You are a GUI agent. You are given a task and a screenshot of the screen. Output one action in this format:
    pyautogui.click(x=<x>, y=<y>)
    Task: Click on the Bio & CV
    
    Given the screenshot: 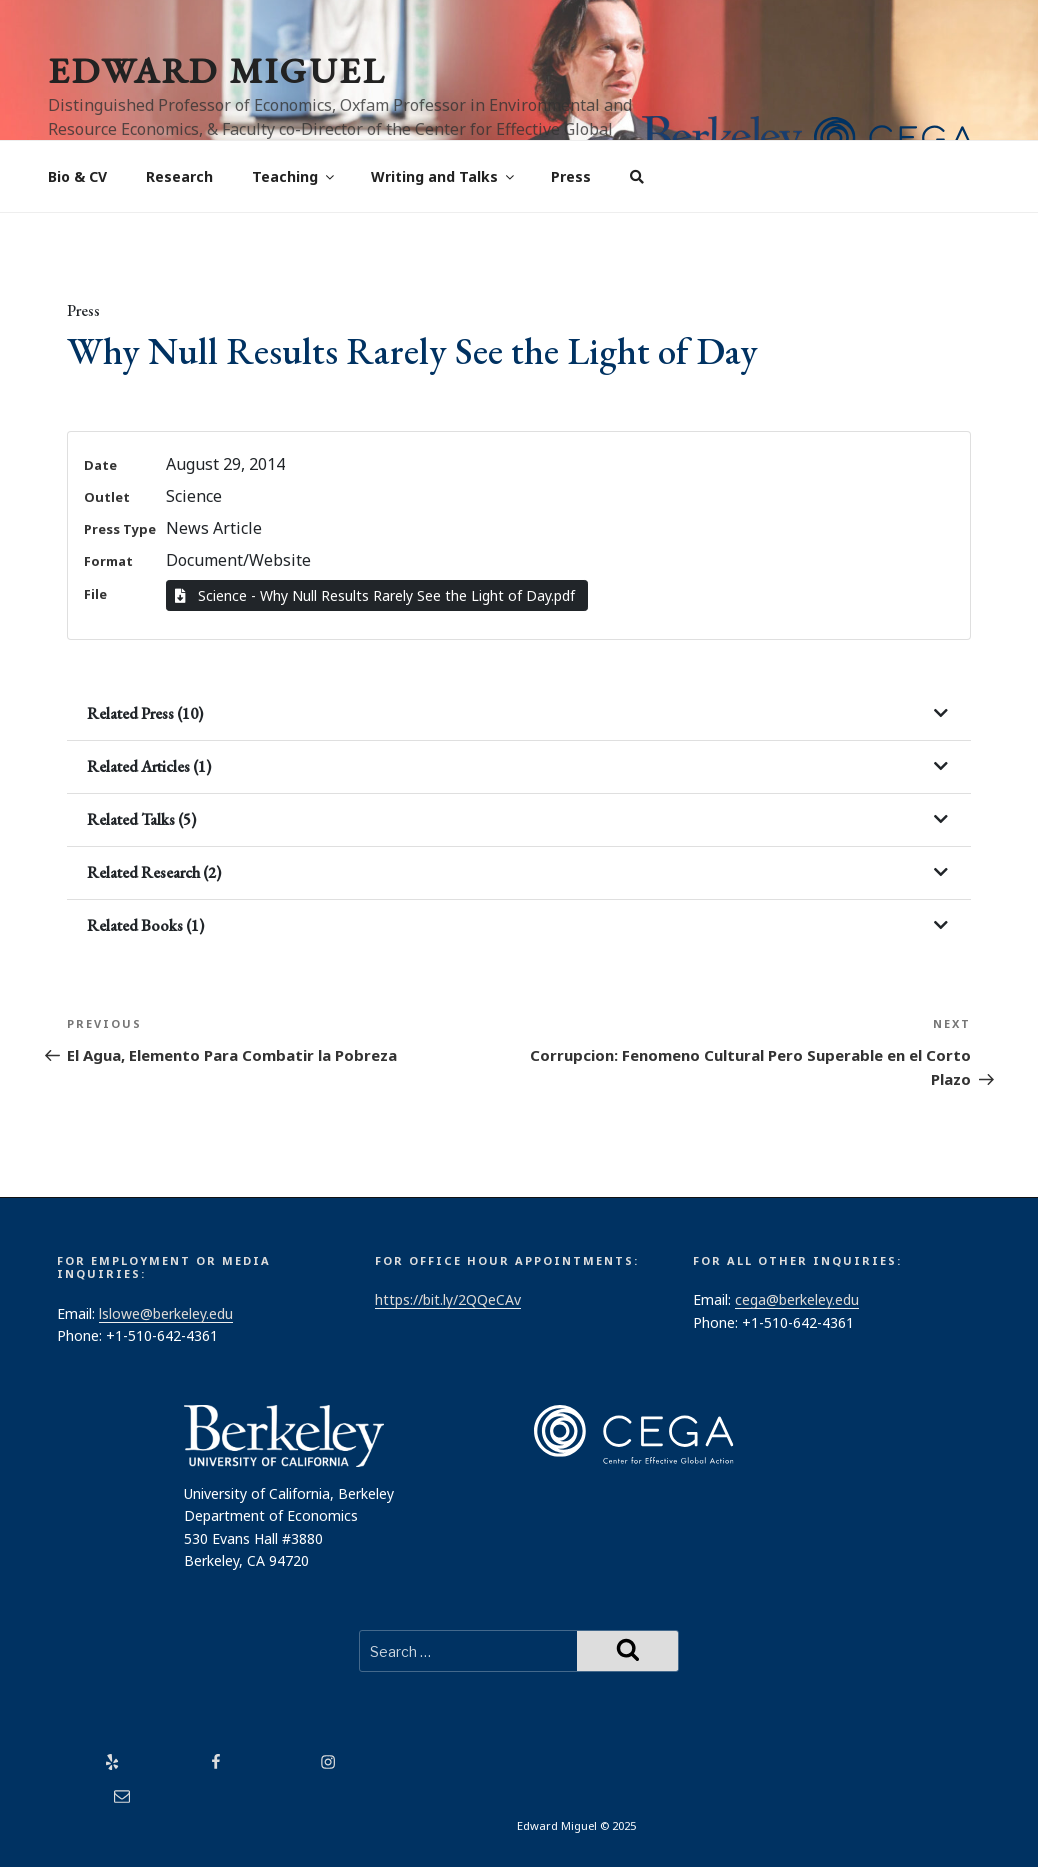 What is the action you would take?
    pyautogui.click(x=77, y=176)
    